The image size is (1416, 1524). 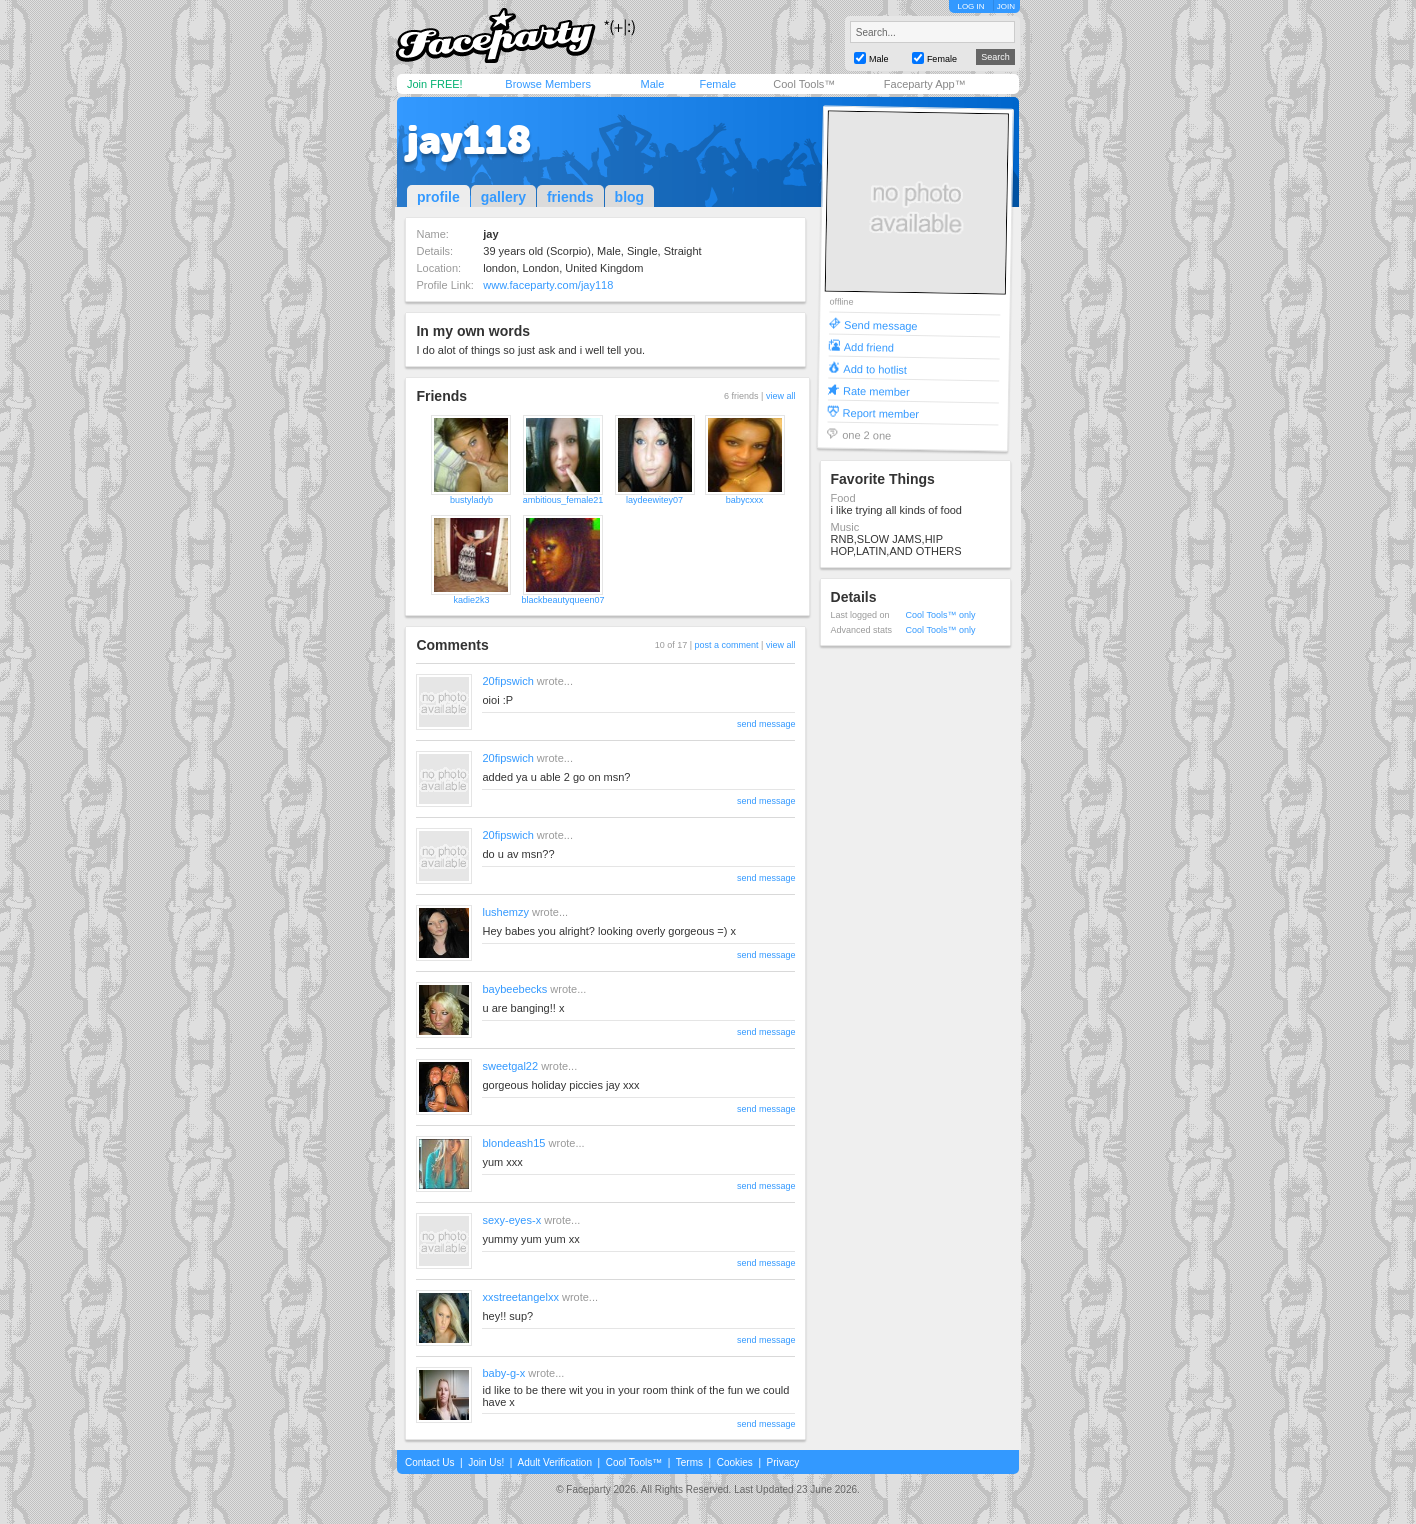 I want to click on xxstreetangelxx, so click(x=520, y=1297).